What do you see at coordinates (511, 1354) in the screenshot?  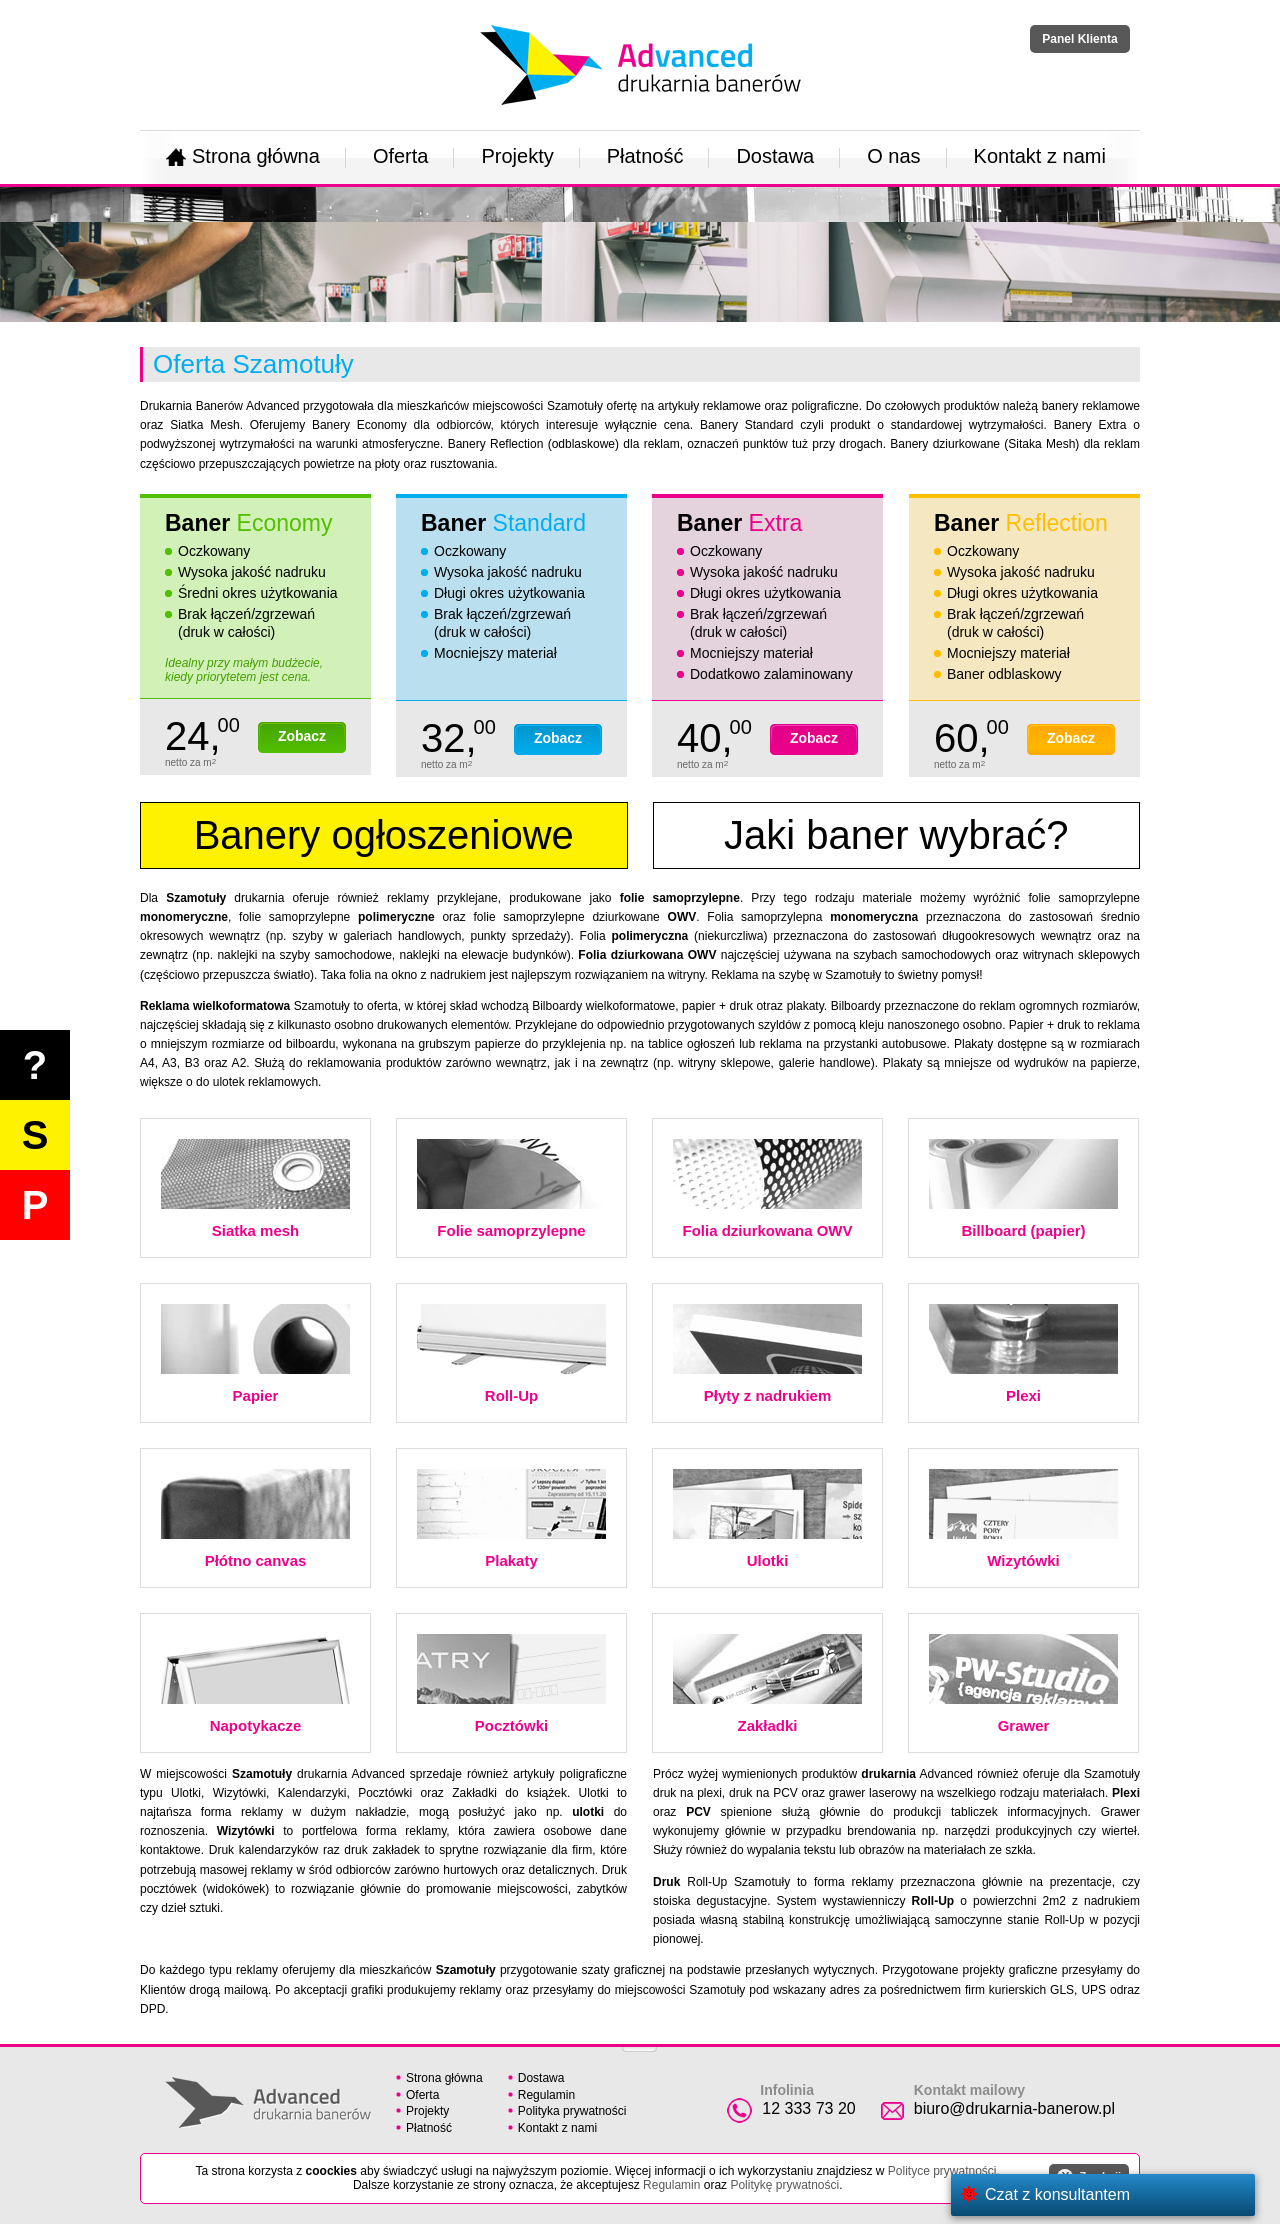 I see `Roll-Up` at bounding box center [511, 1354].